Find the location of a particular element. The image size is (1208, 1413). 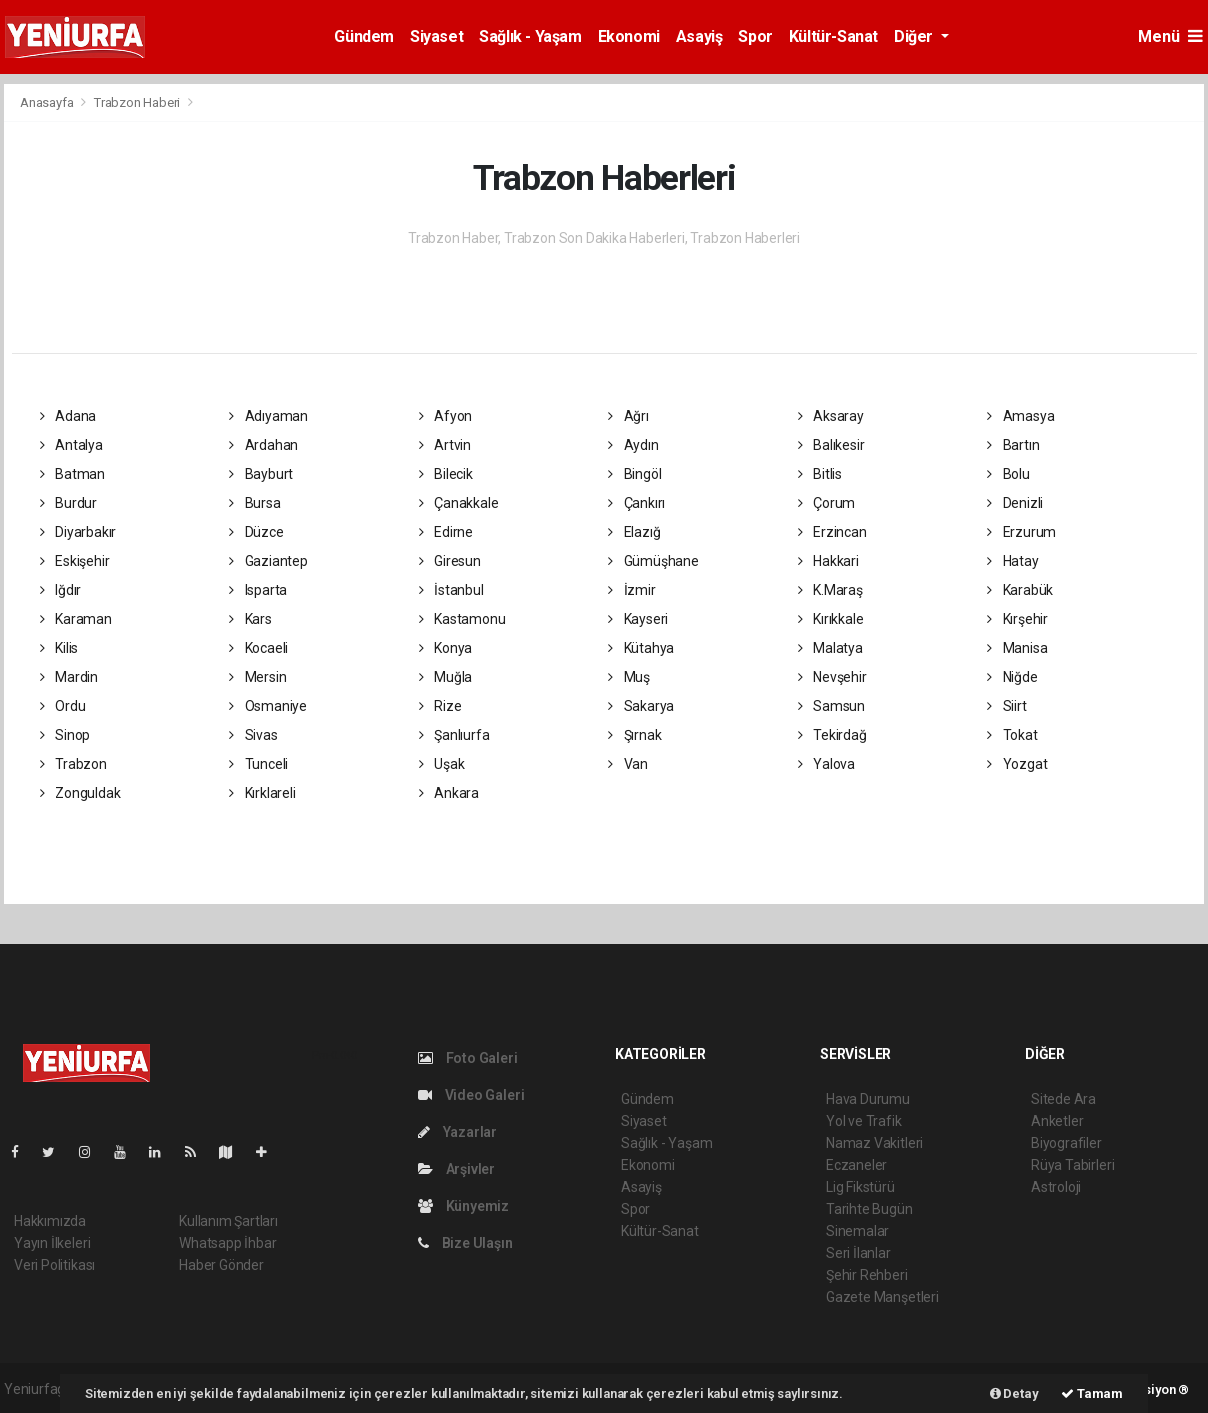

Artvin is located at coordinates (445, 445).